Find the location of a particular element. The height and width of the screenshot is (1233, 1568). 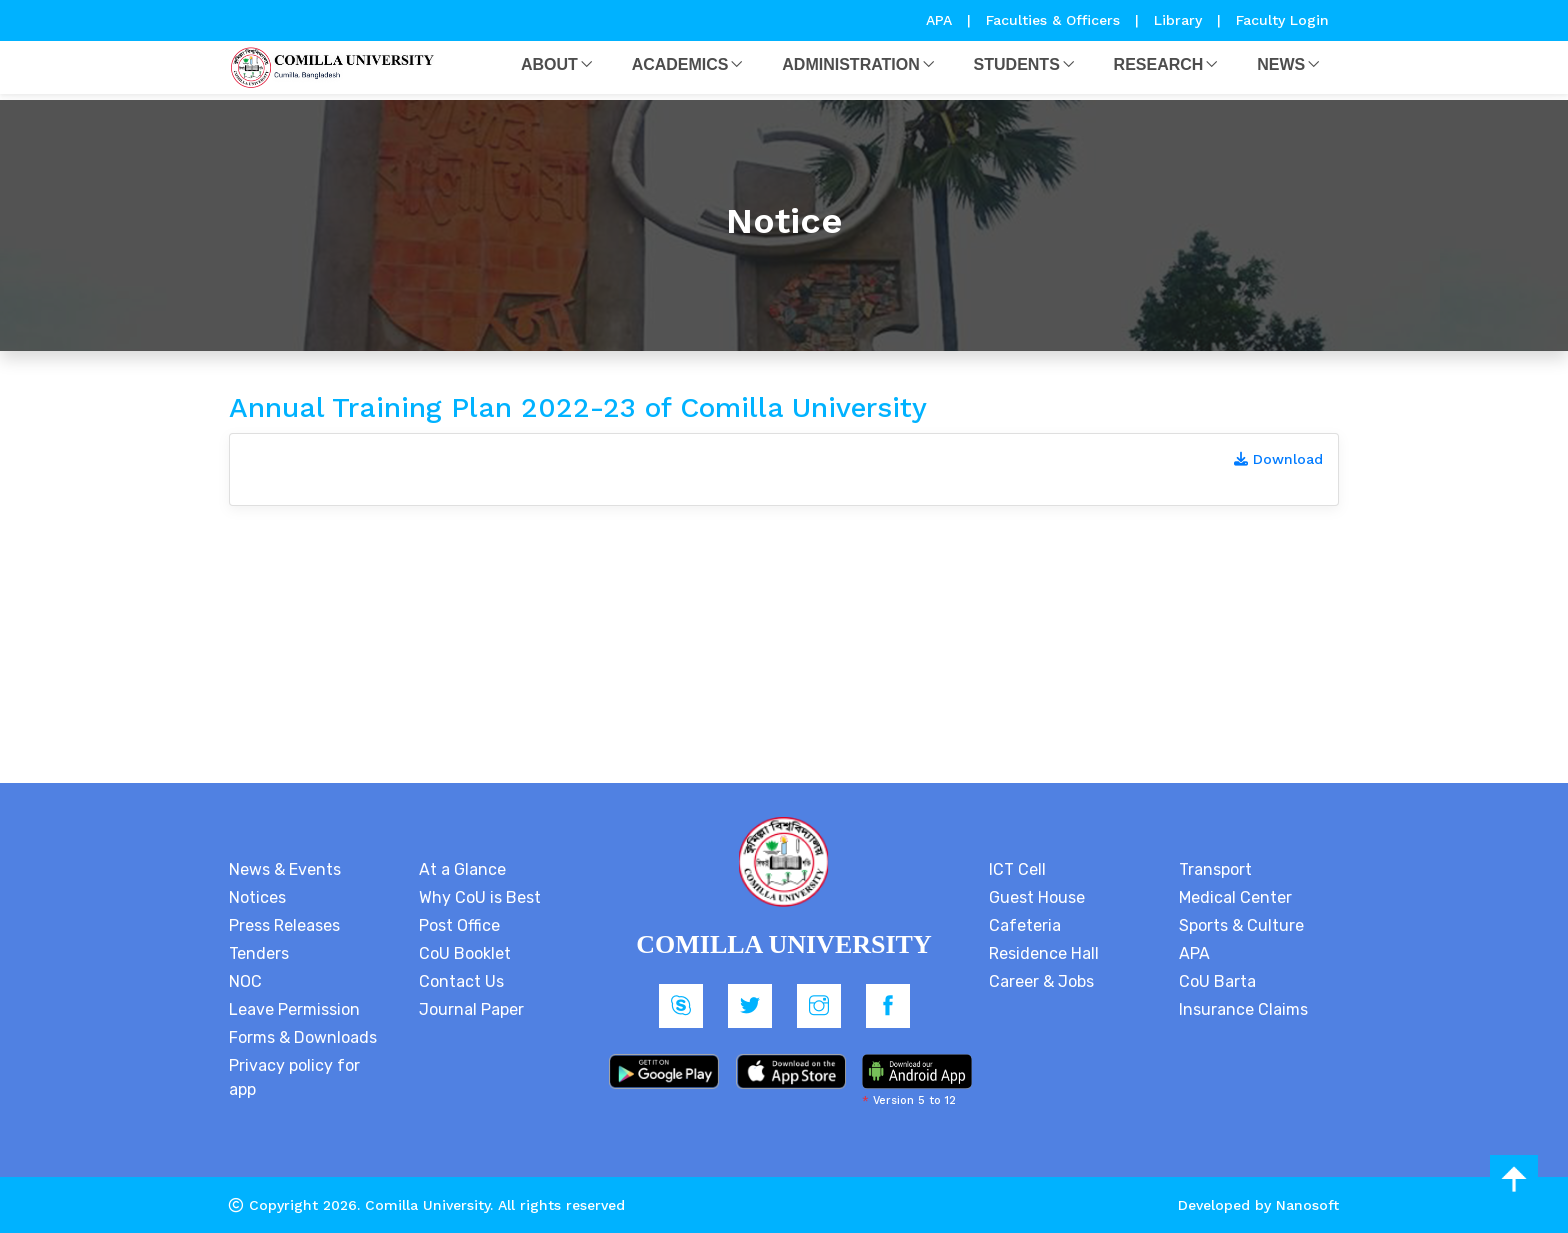

Sports & Culture is located at coordinates (1241, 925).